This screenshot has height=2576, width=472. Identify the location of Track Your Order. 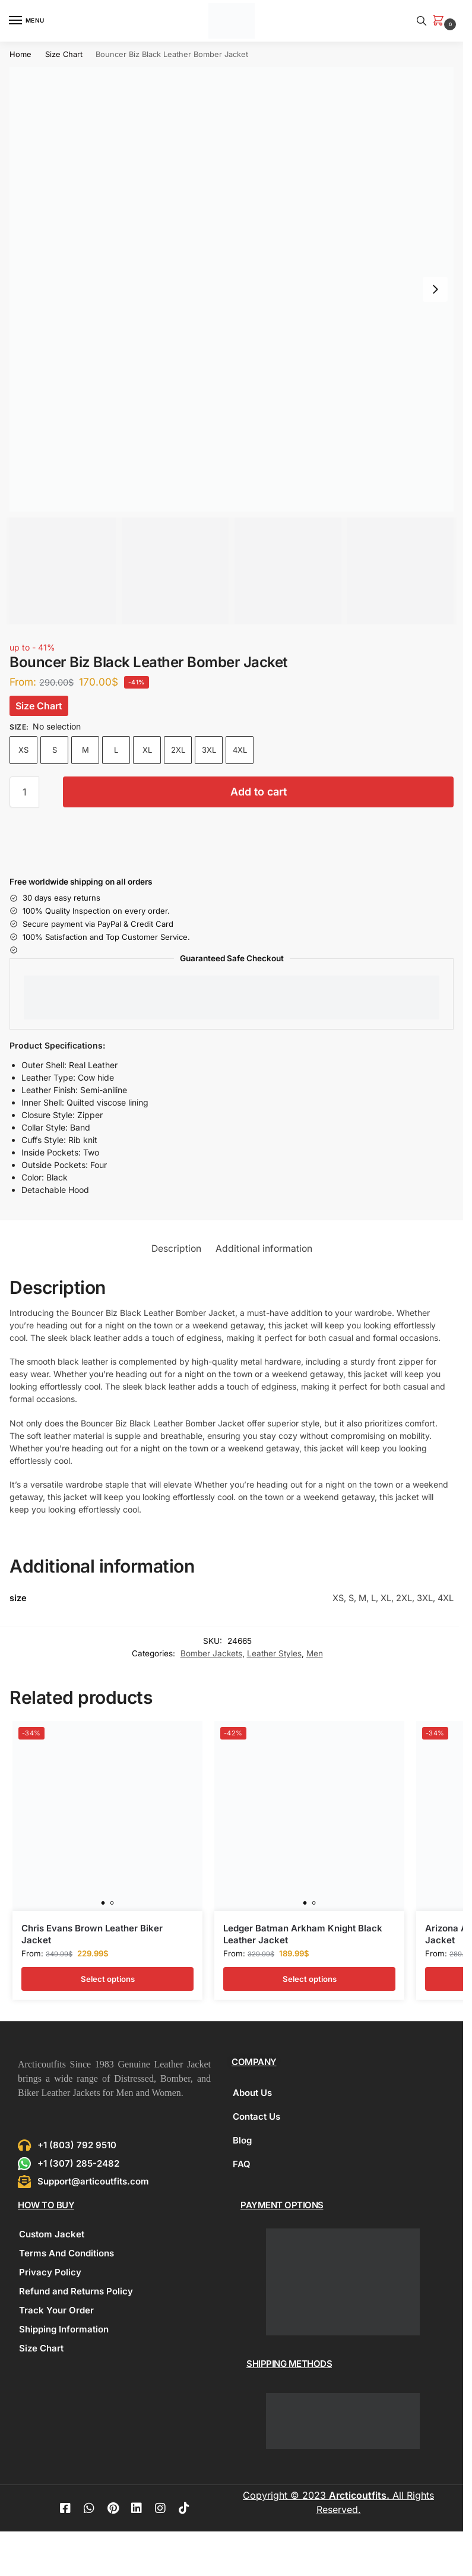
(56, 2310).